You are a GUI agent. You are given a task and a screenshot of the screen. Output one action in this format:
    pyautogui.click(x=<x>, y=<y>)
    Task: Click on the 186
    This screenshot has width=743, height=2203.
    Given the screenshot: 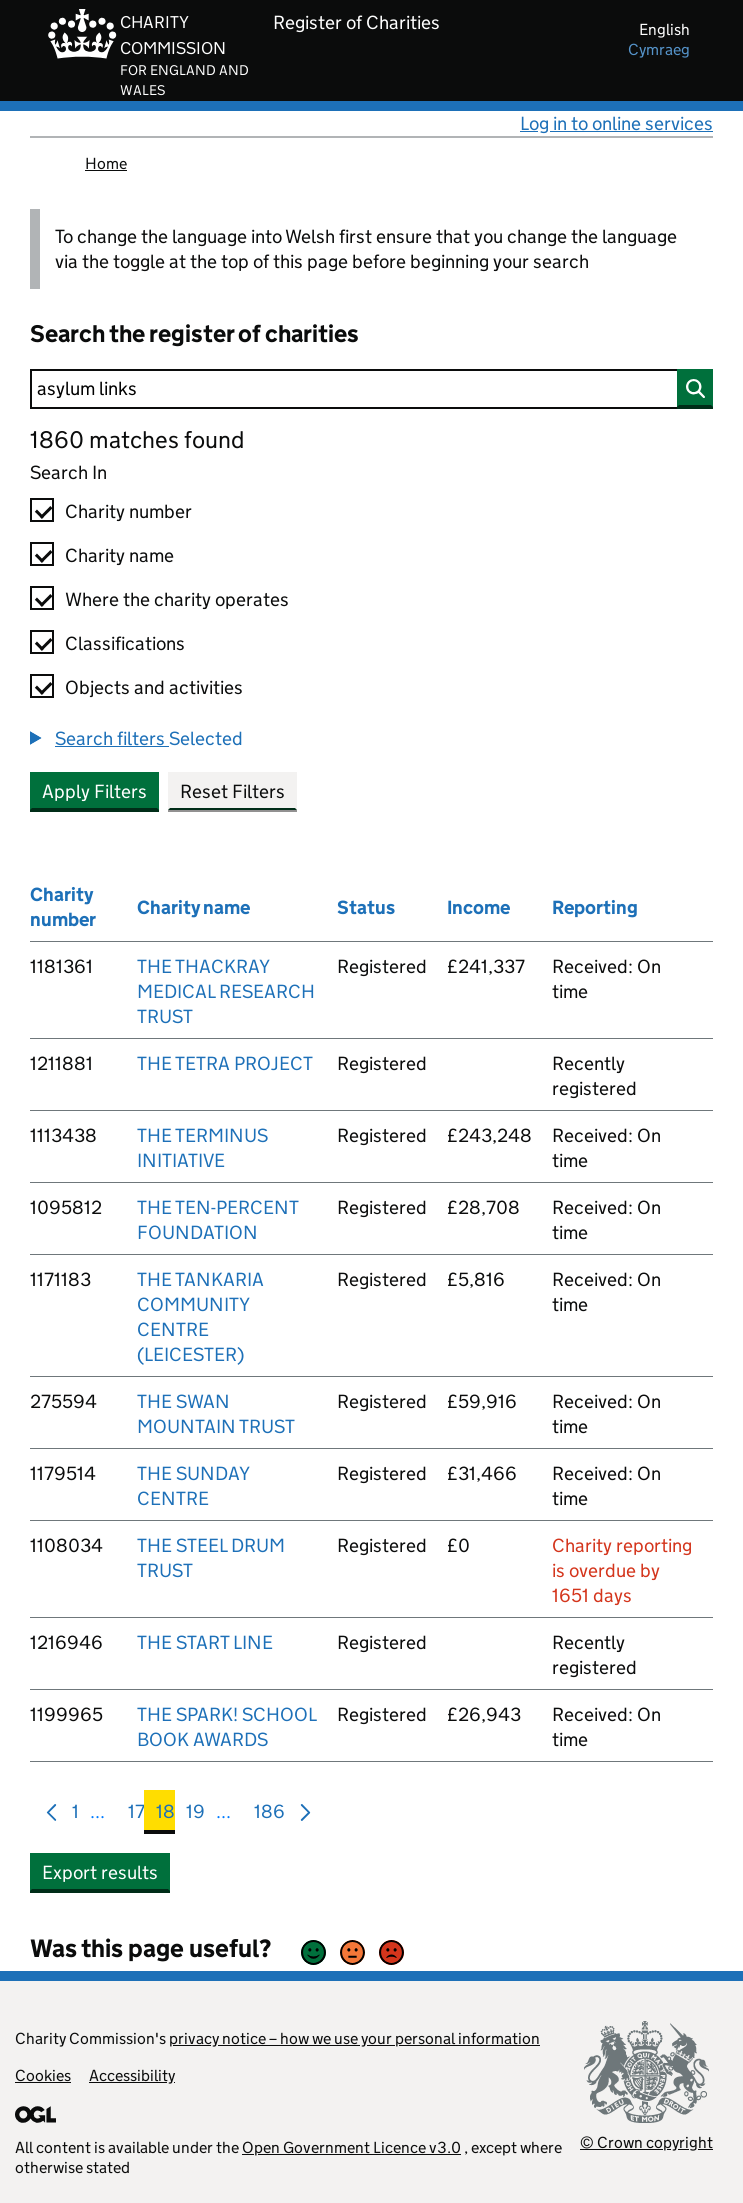 What is the action you would take?
    pyautogui.click(x=269, y=1815)
    